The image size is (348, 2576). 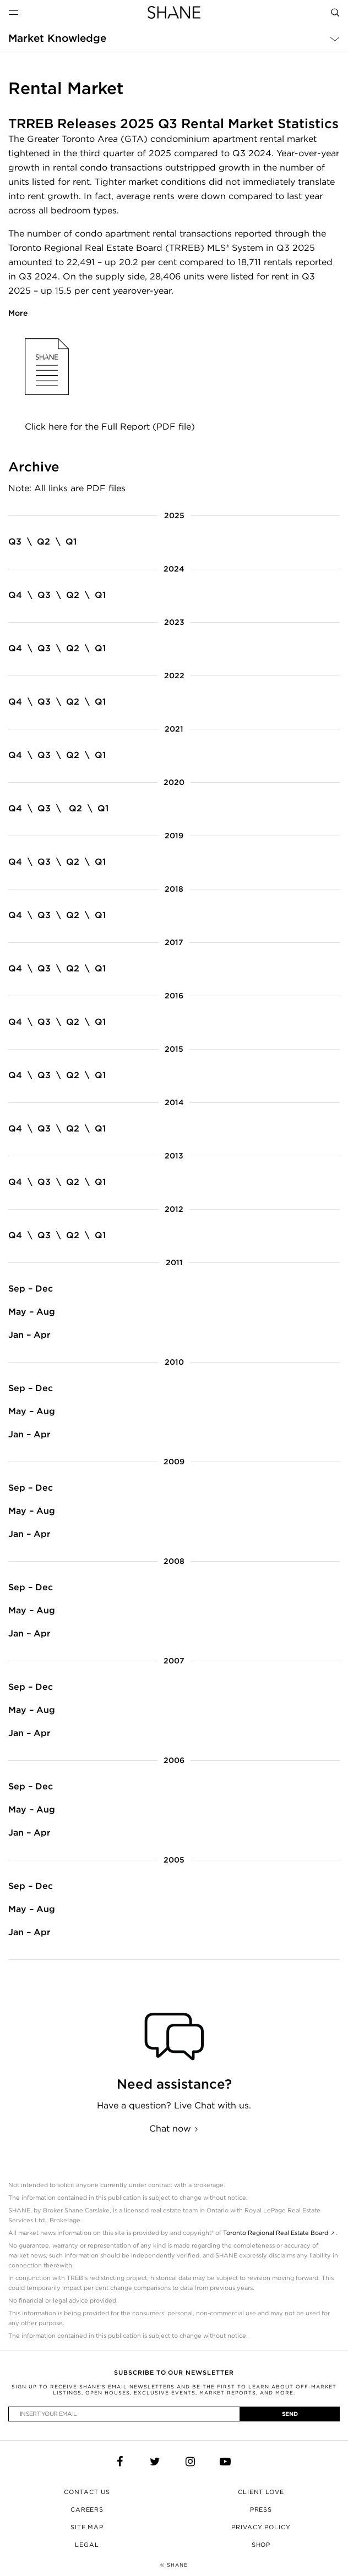 I want to click on Careers, so click(x=87, y=2509).